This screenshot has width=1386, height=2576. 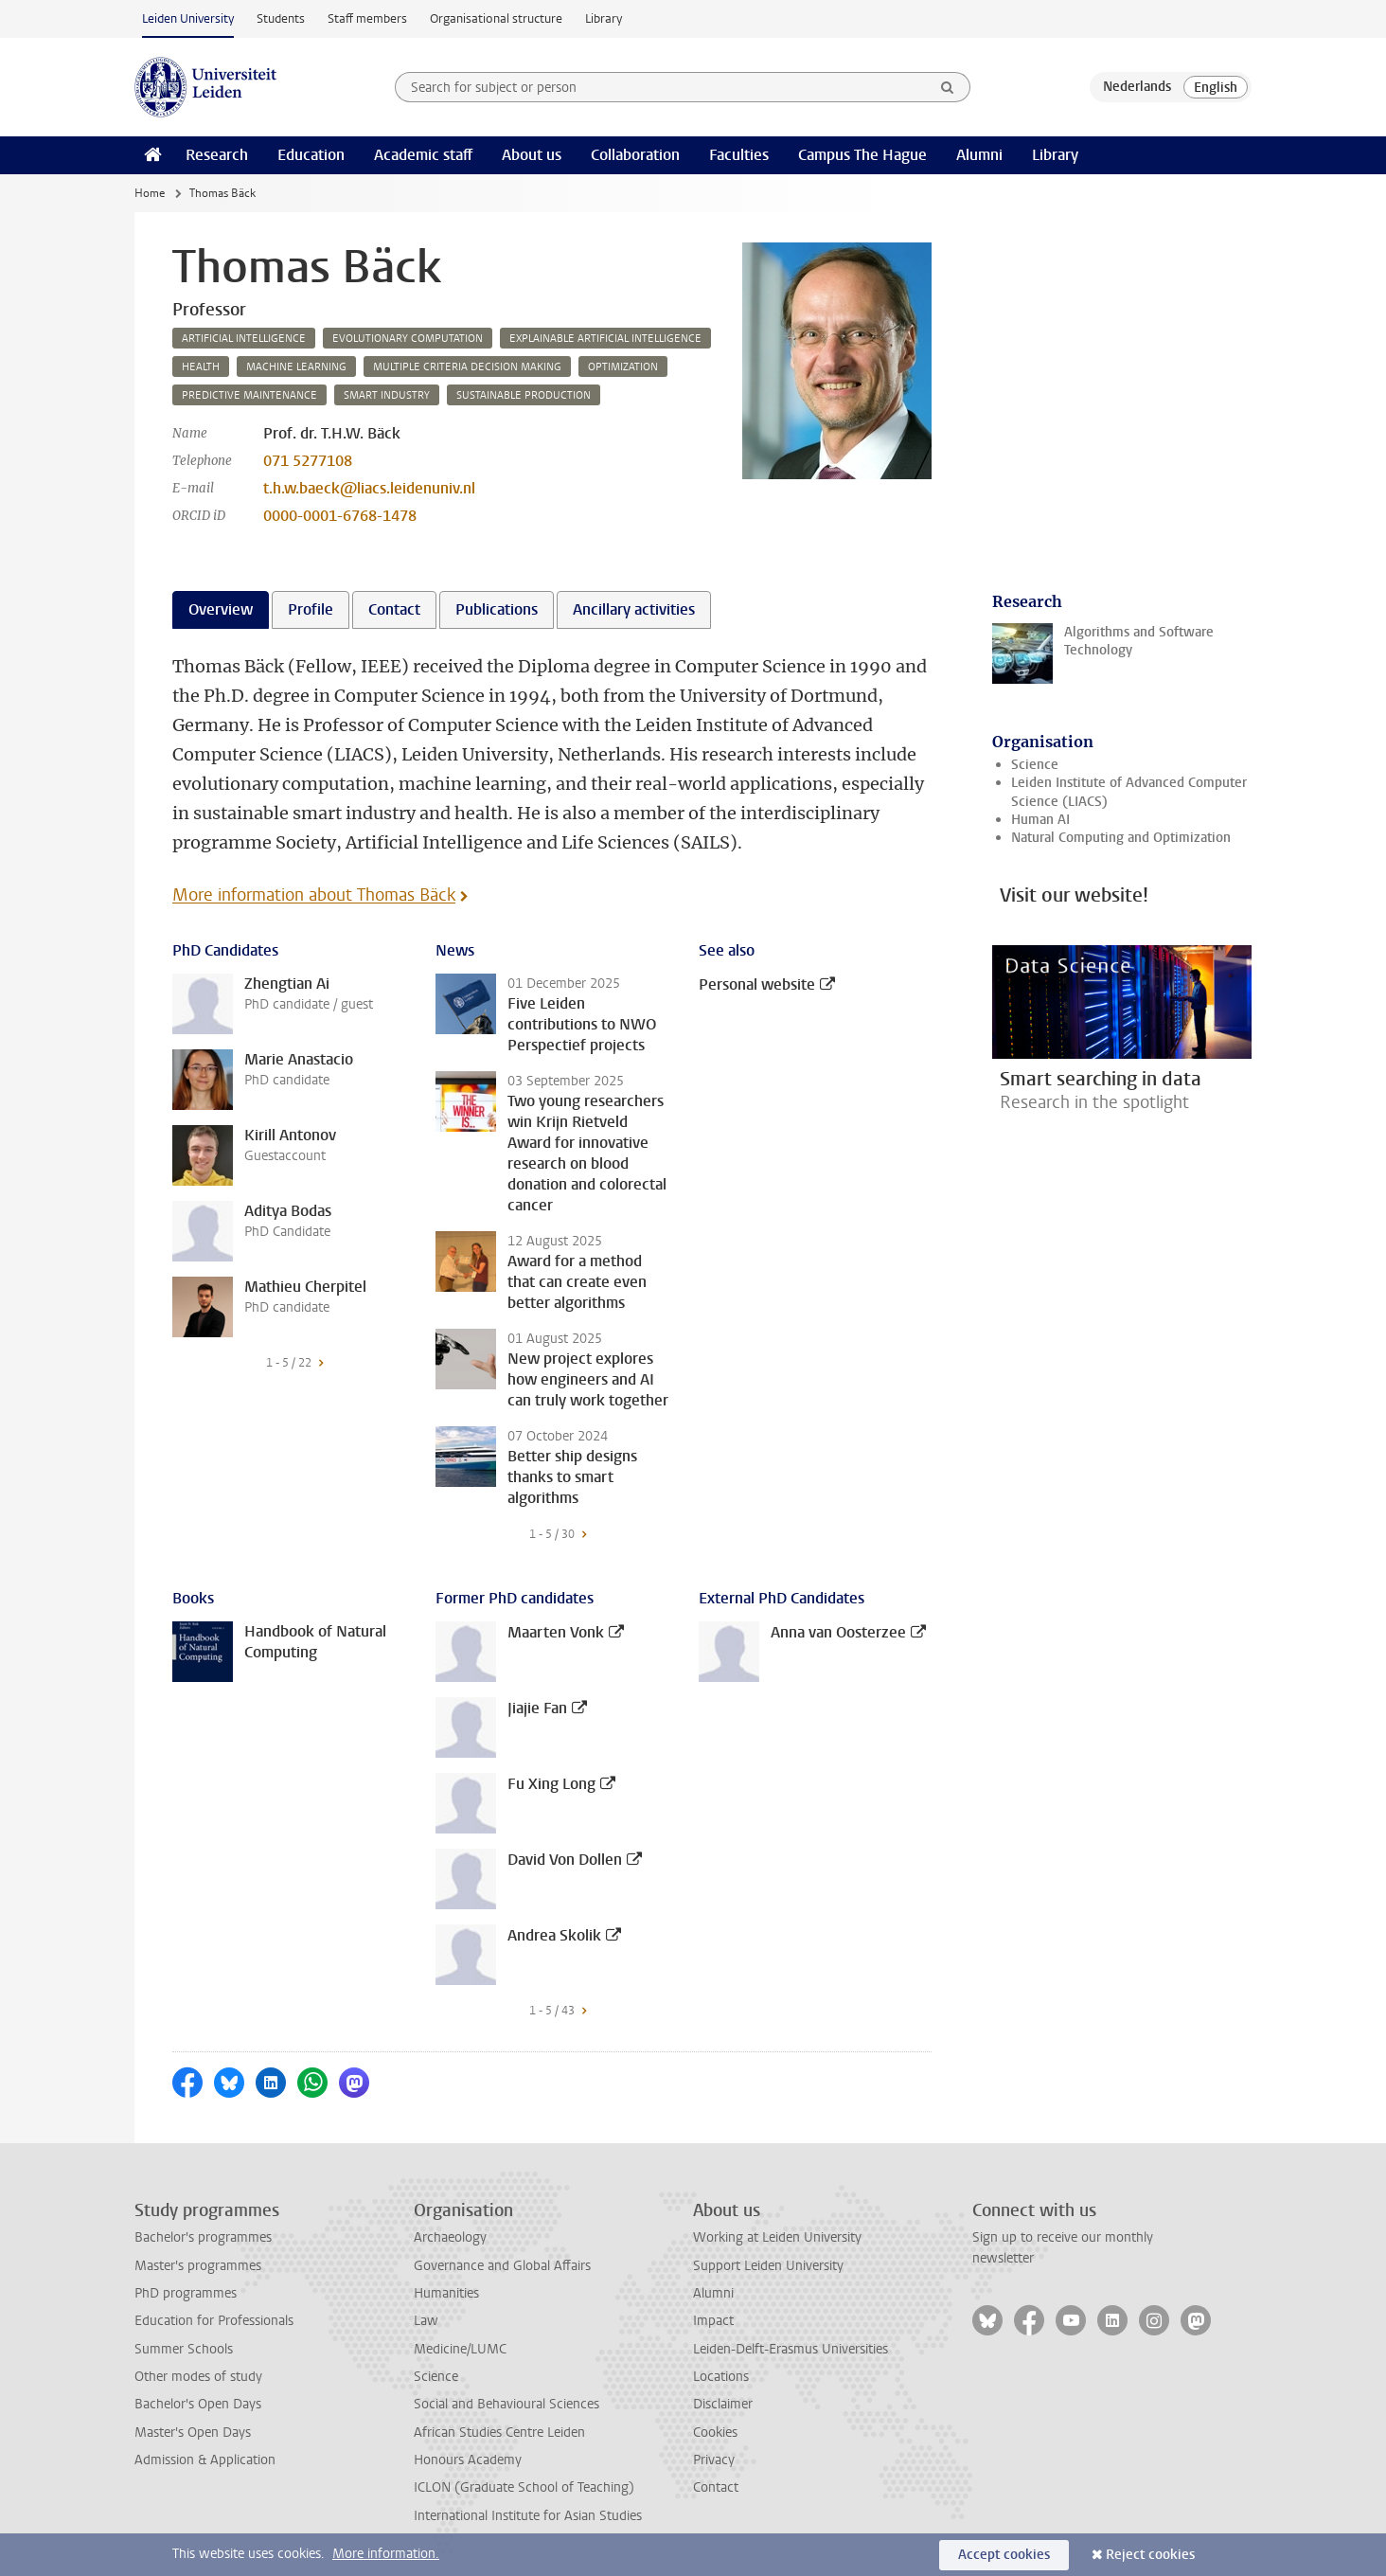 What do you see at coordinates (446, 2293) in the screenshot?
I see `Humanities` at bounding box center [446, 2293].